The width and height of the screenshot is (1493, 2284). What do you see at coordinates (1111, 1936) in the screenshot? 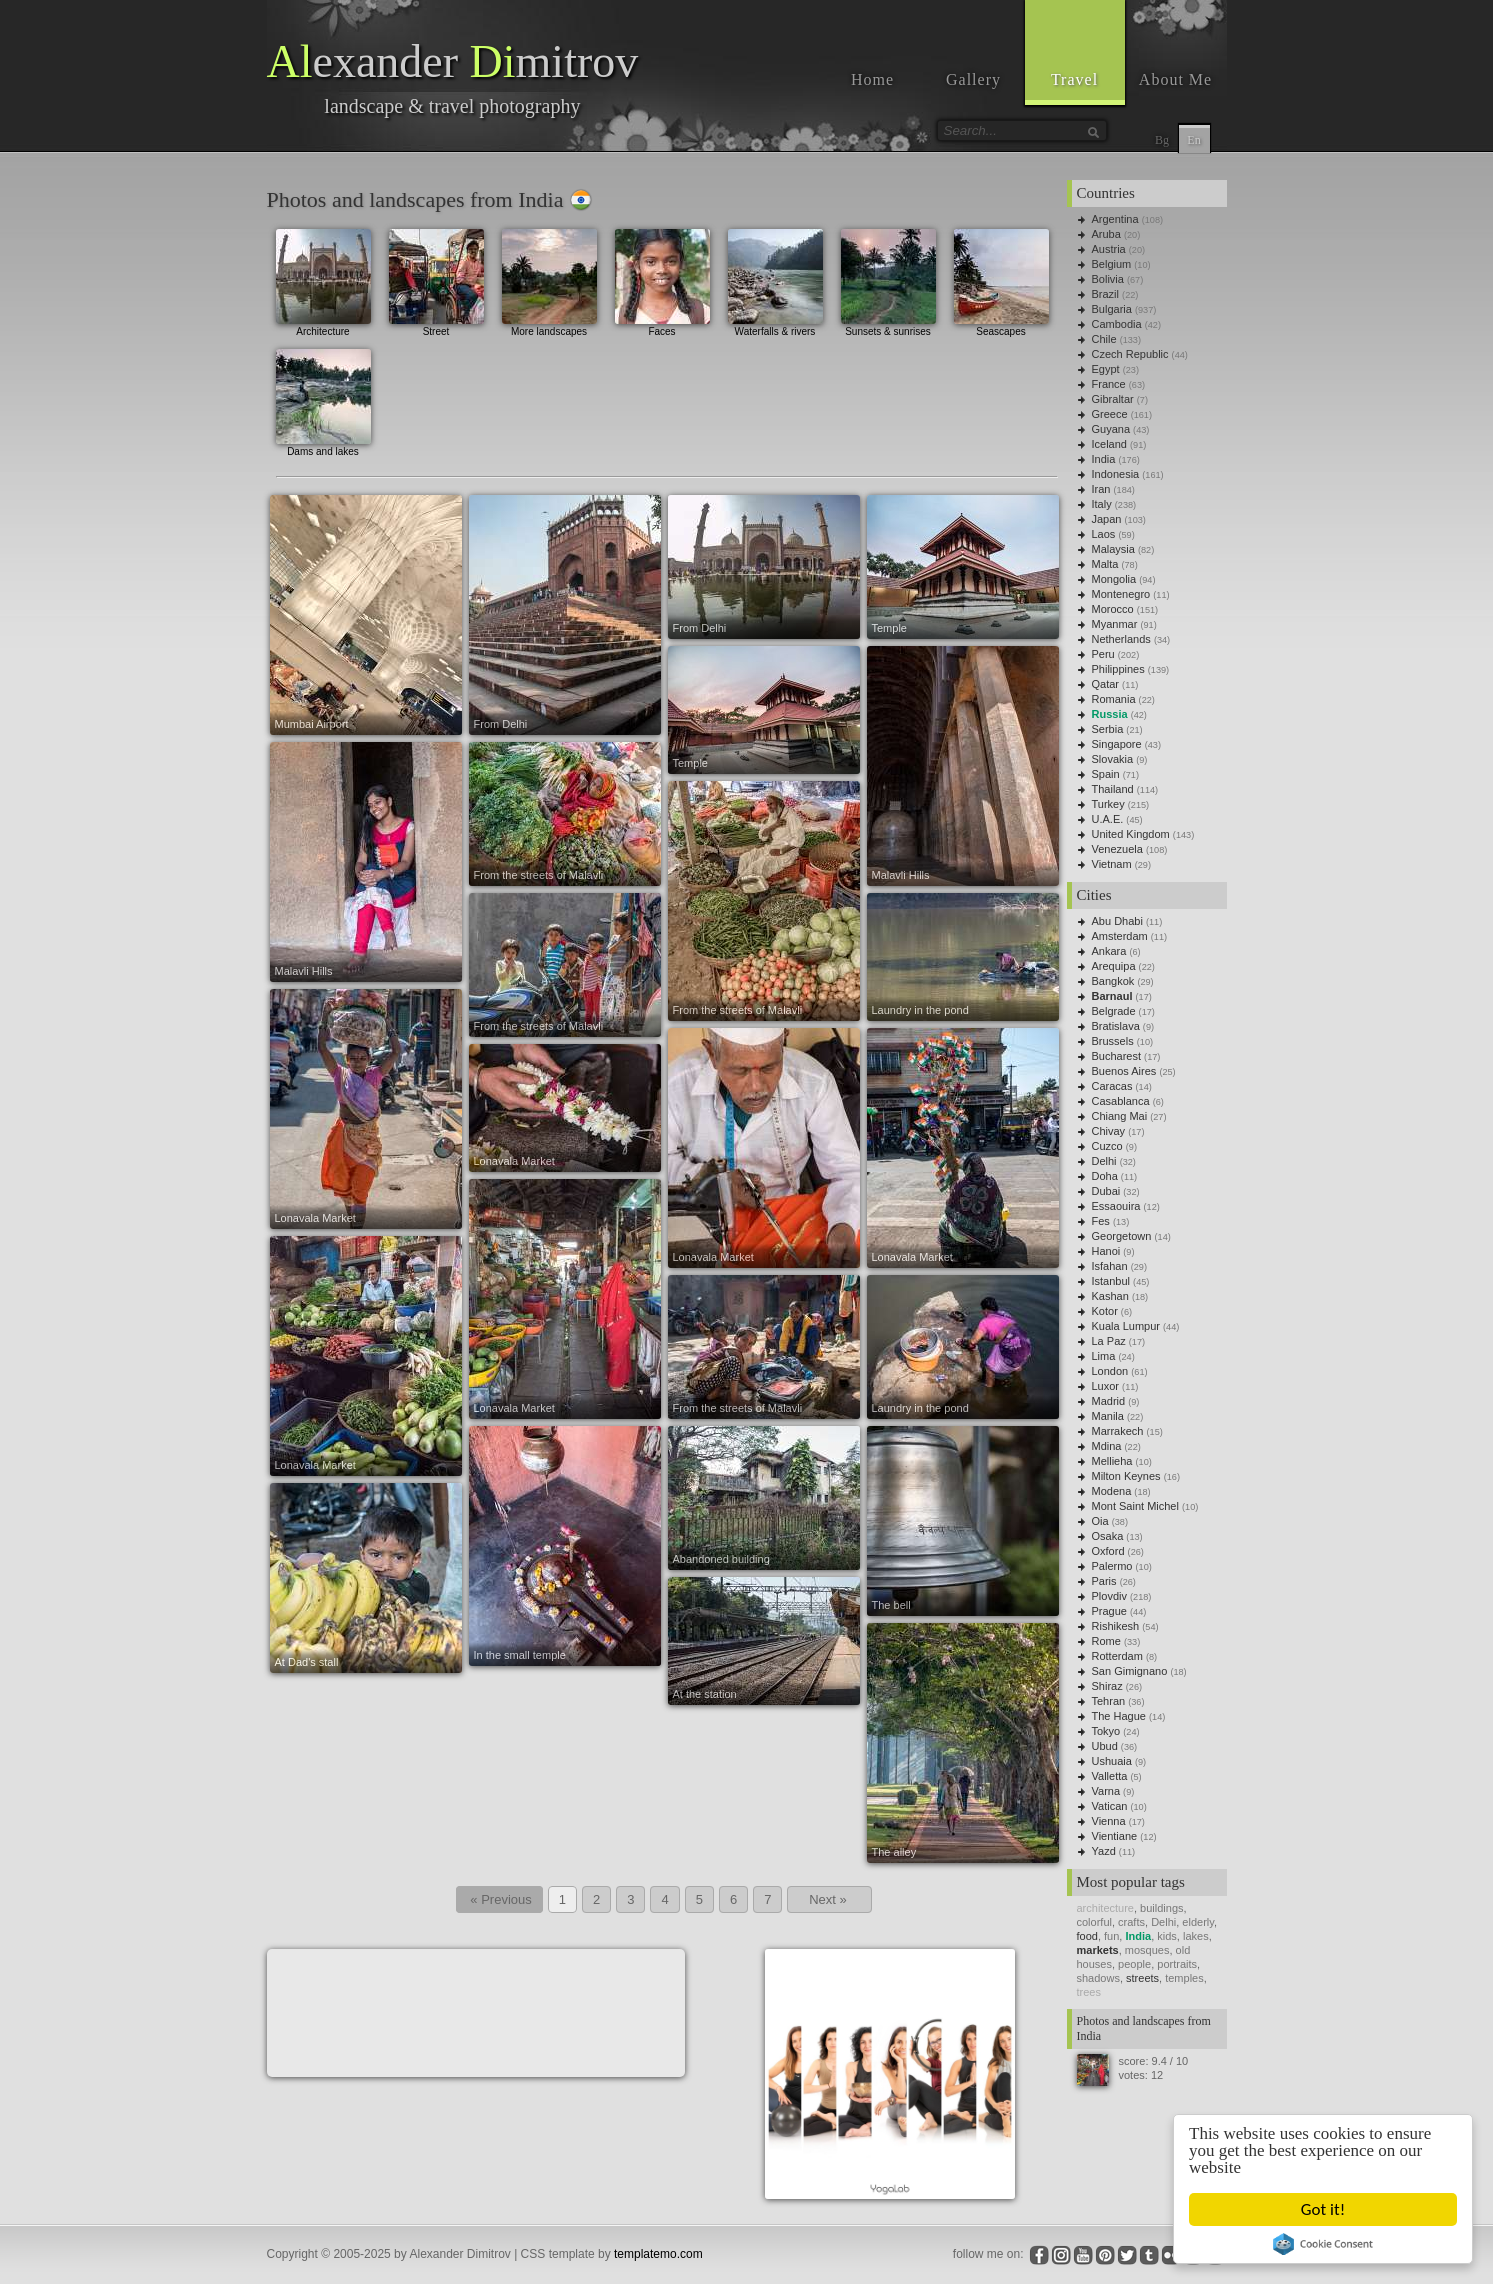
I see `fun` at bounding box center [1111, 1936].